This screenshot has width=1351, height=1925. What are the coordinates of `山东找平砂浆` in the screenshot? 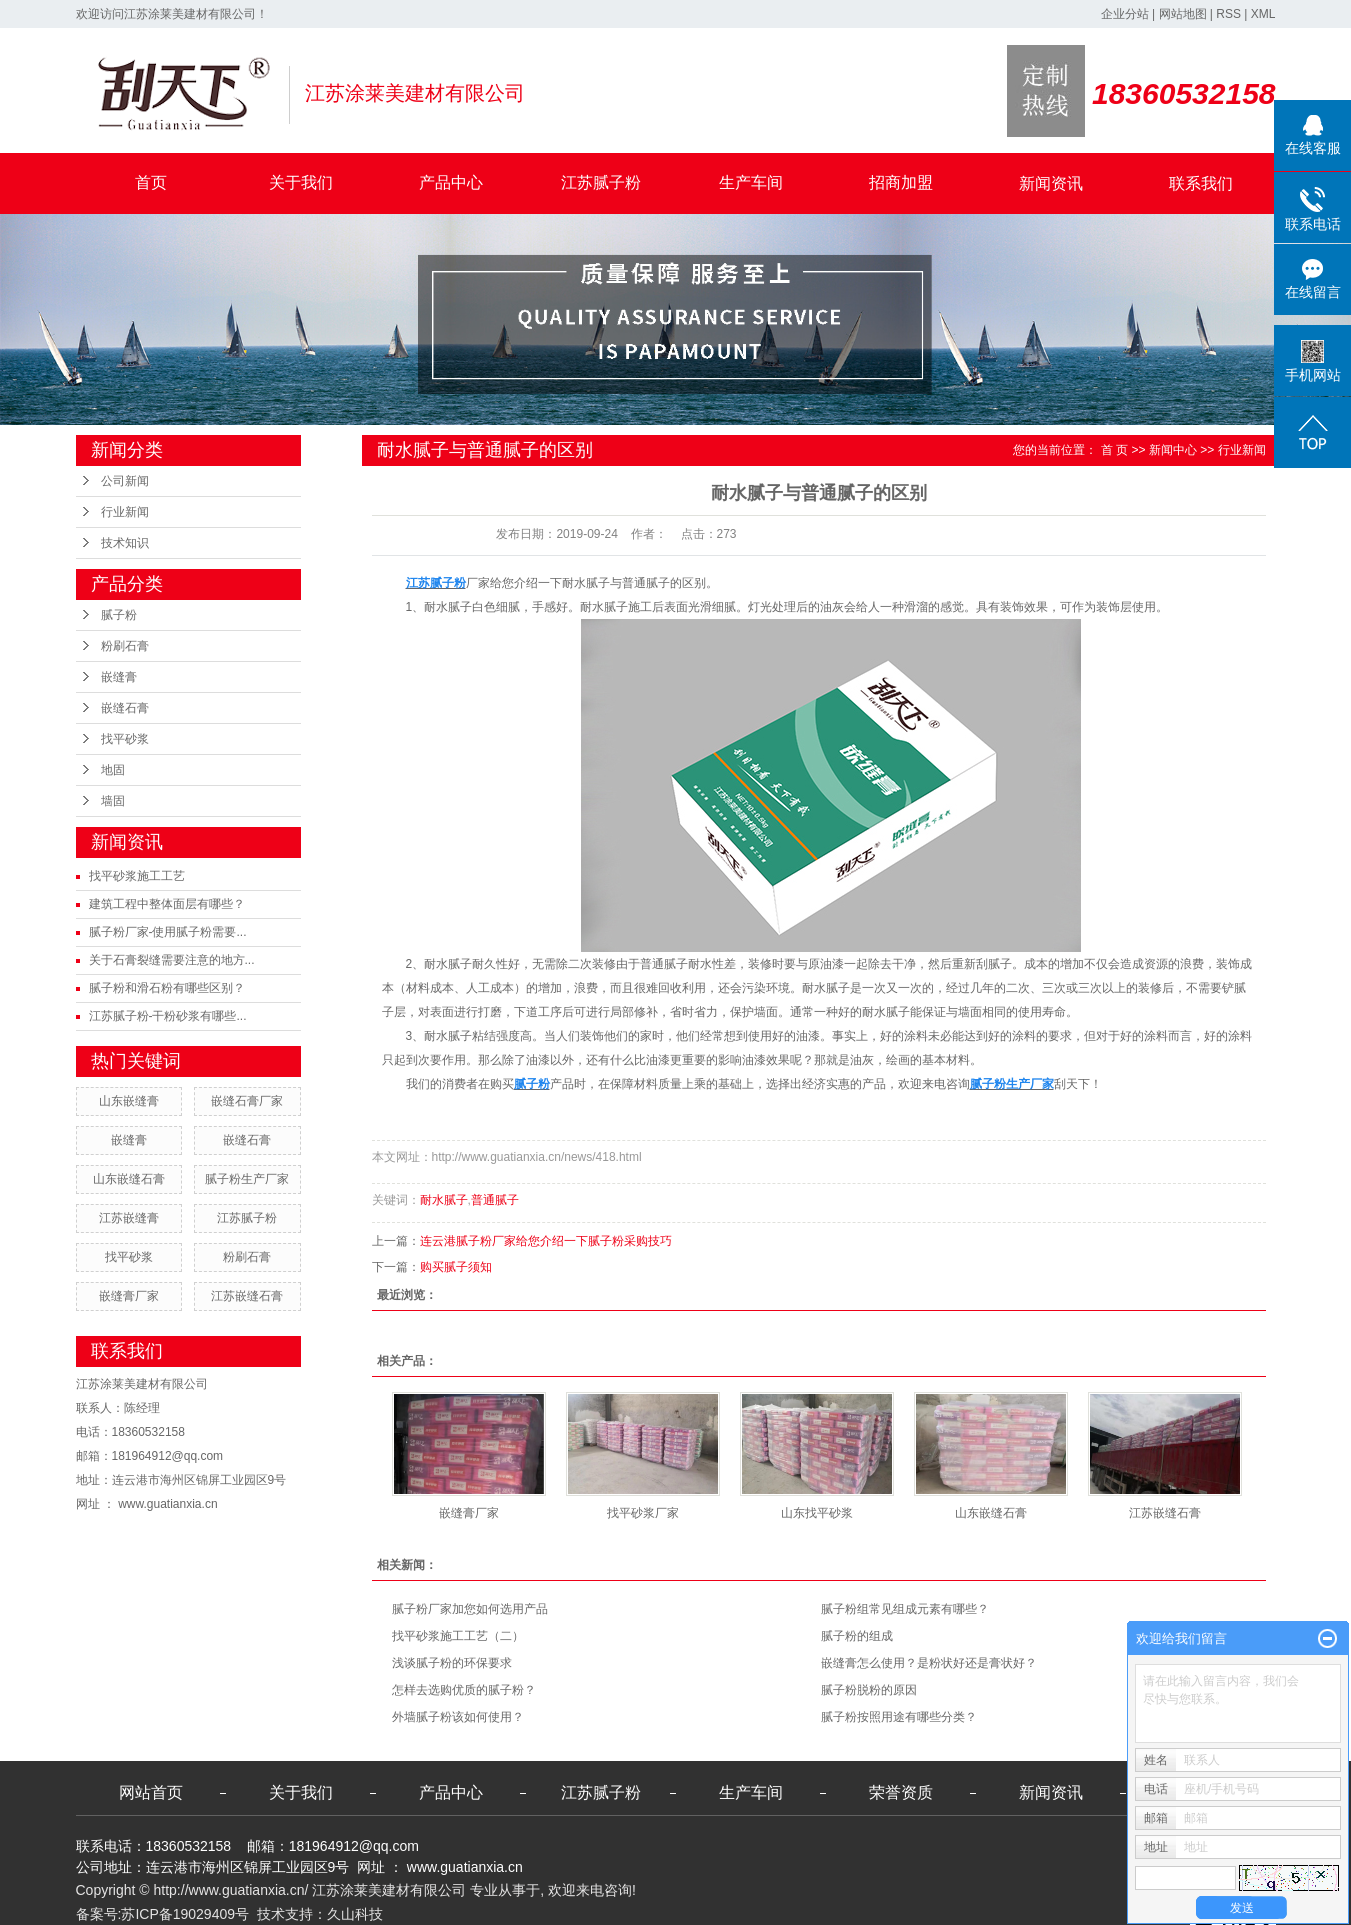 It's located at (817, 1513).